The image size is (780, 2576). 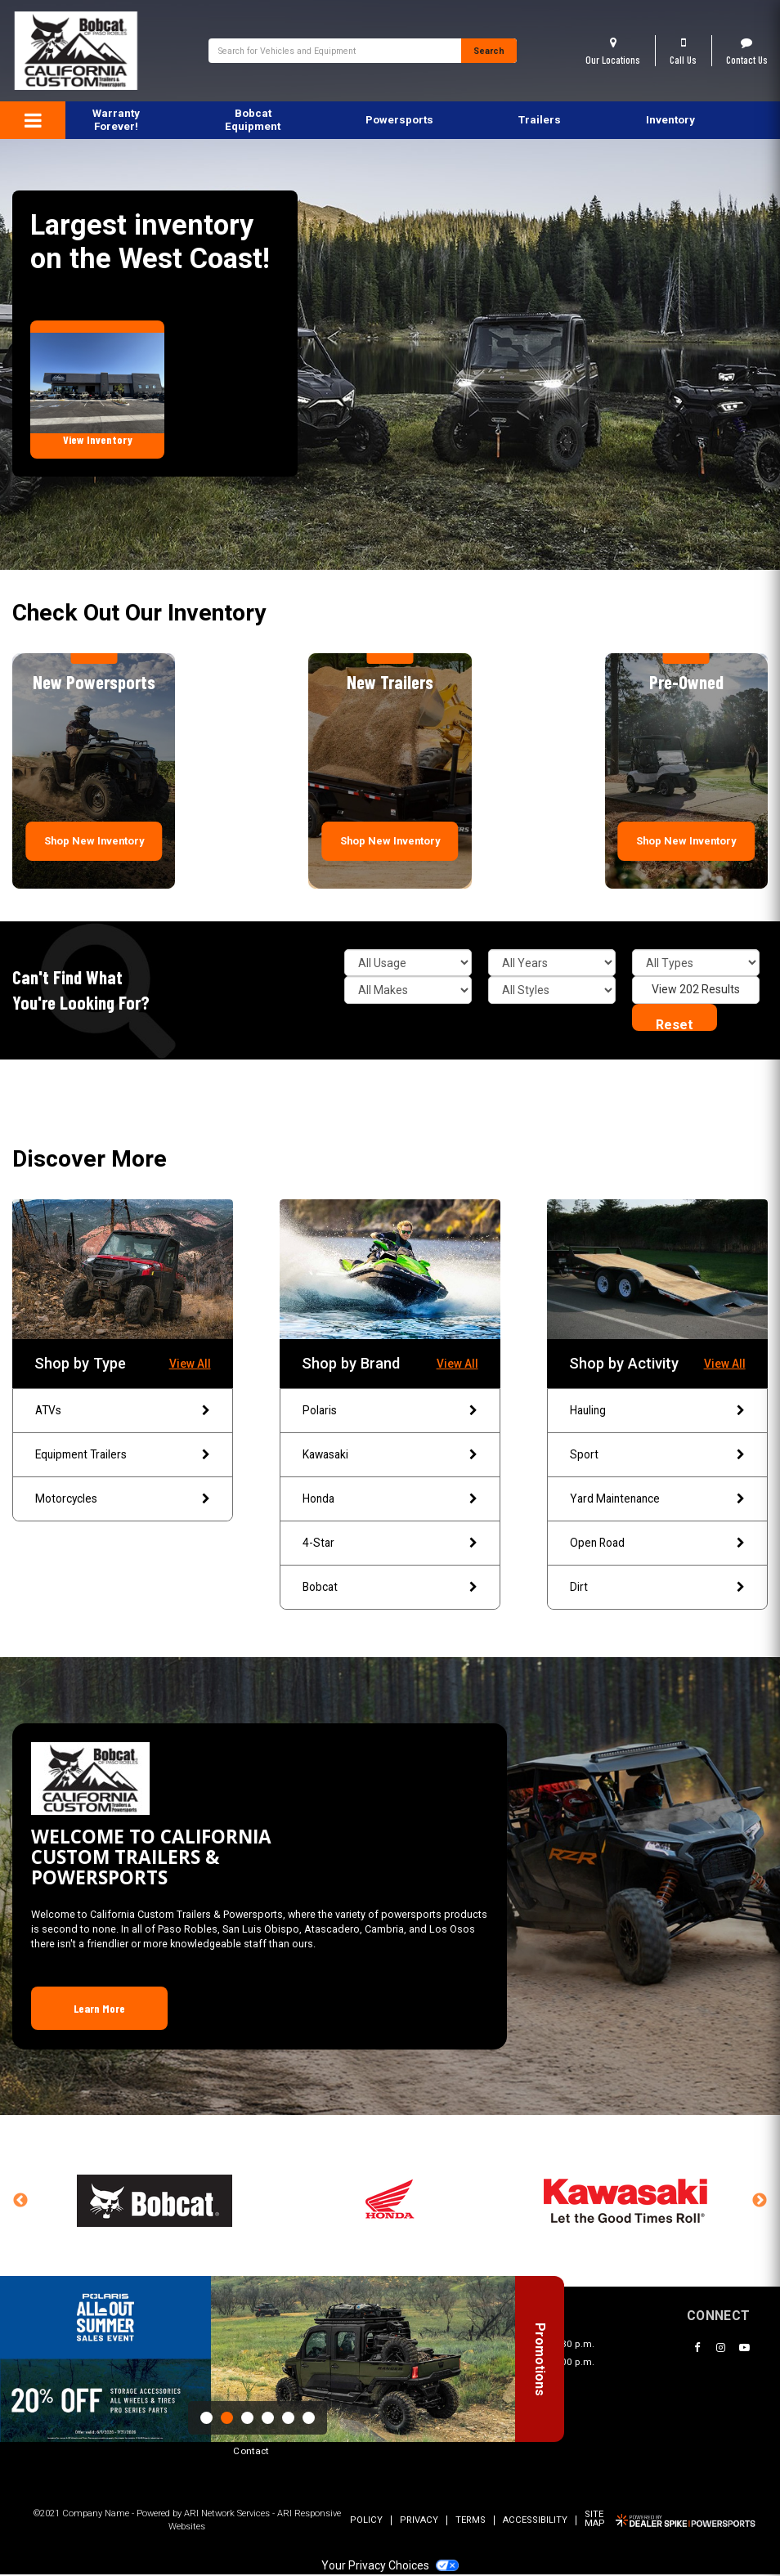 I want to click on Previous [button], so click(x=20, y=2203).